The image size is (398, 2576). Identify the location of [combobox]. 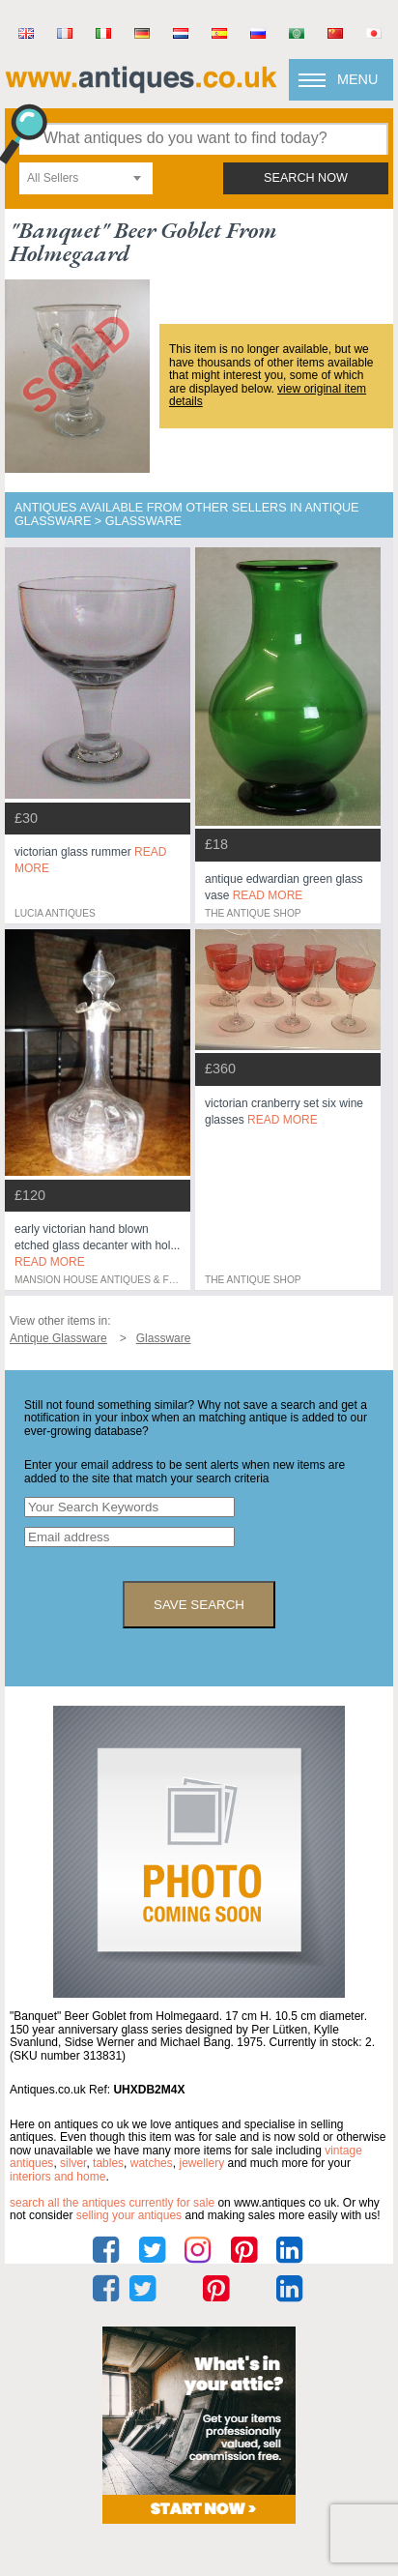
(86, 178).